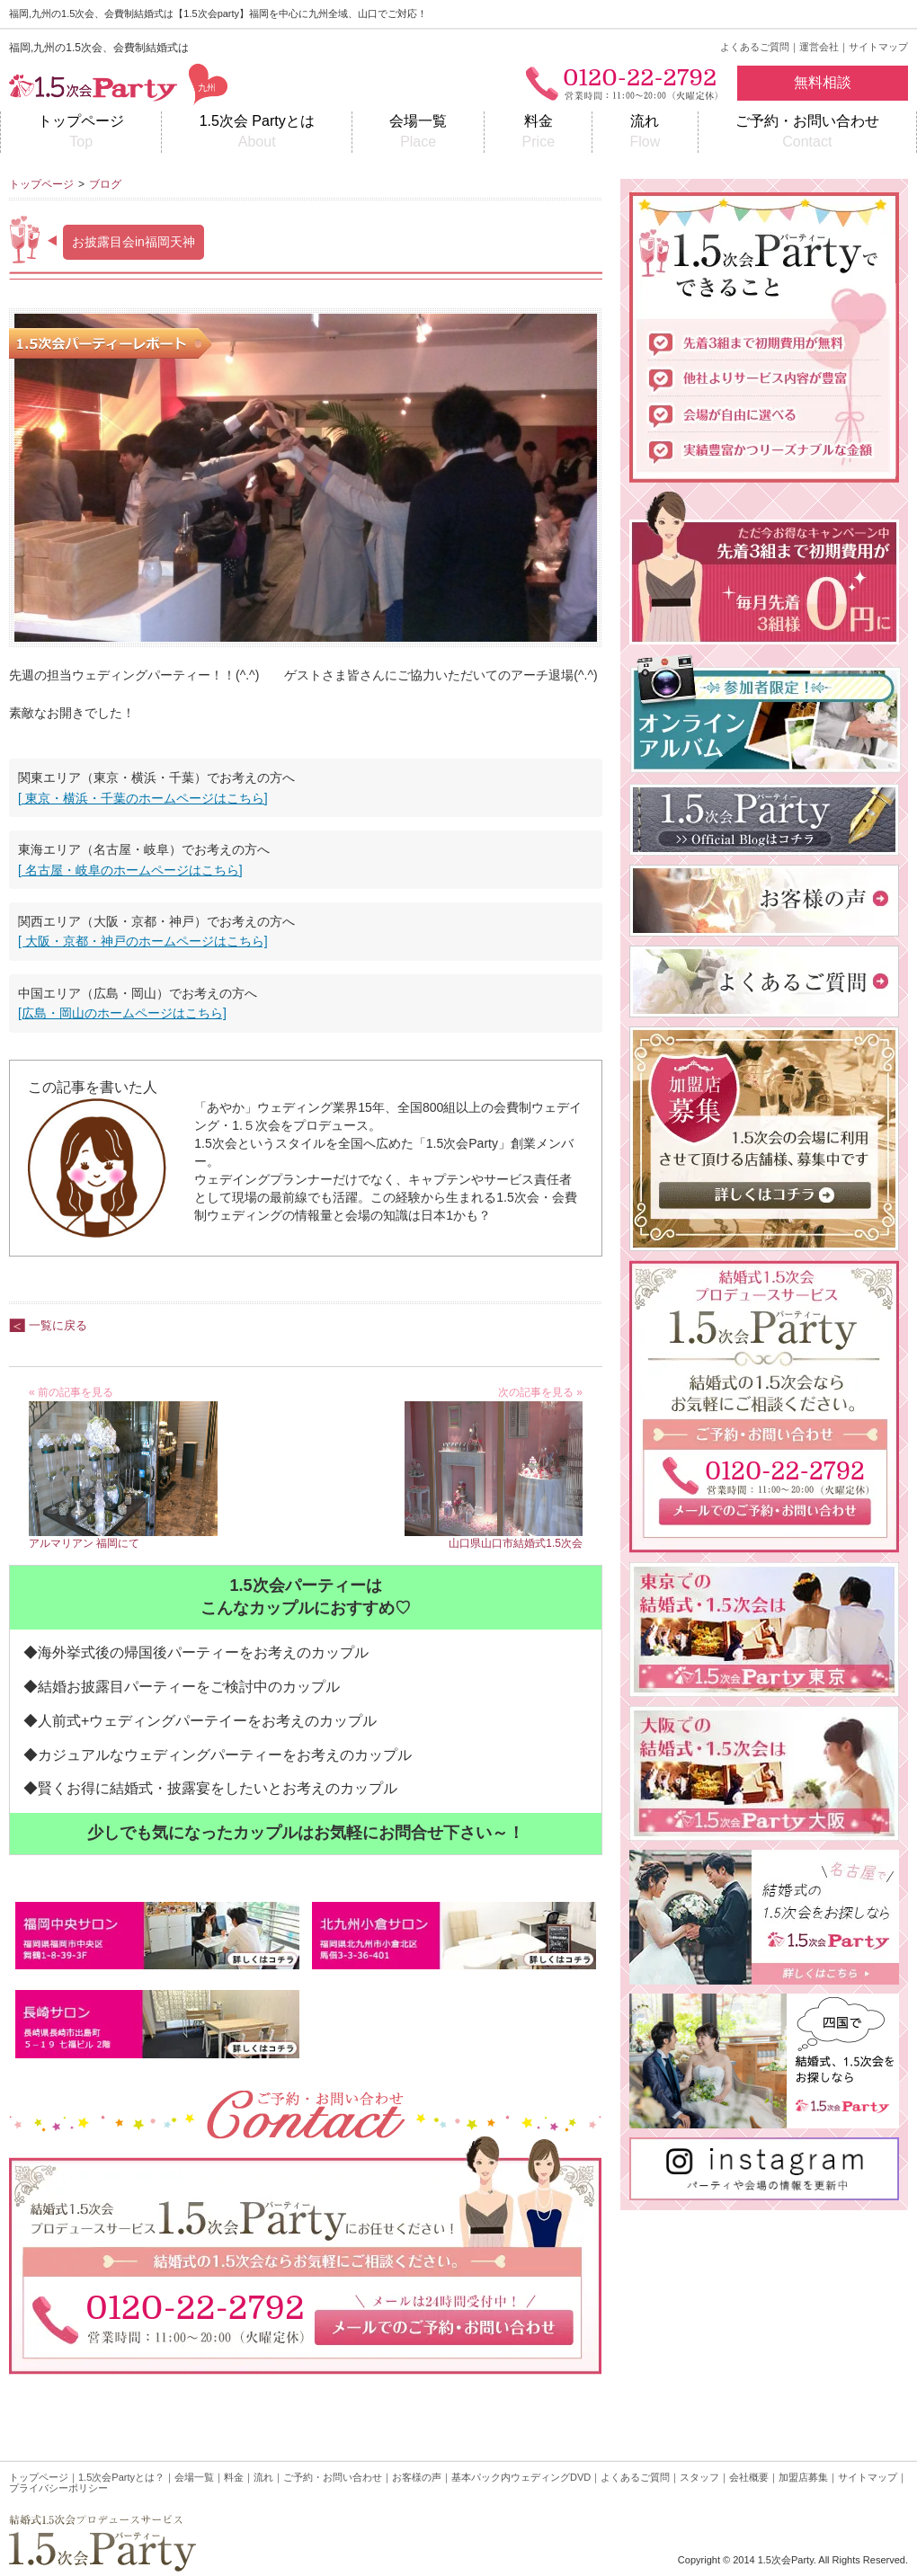 This screenshot has height=2576, width=917. What do you see at coordinates (699, 2477) in the screenshot?
I see `スタッフ` at bounding box center [699, 2477].